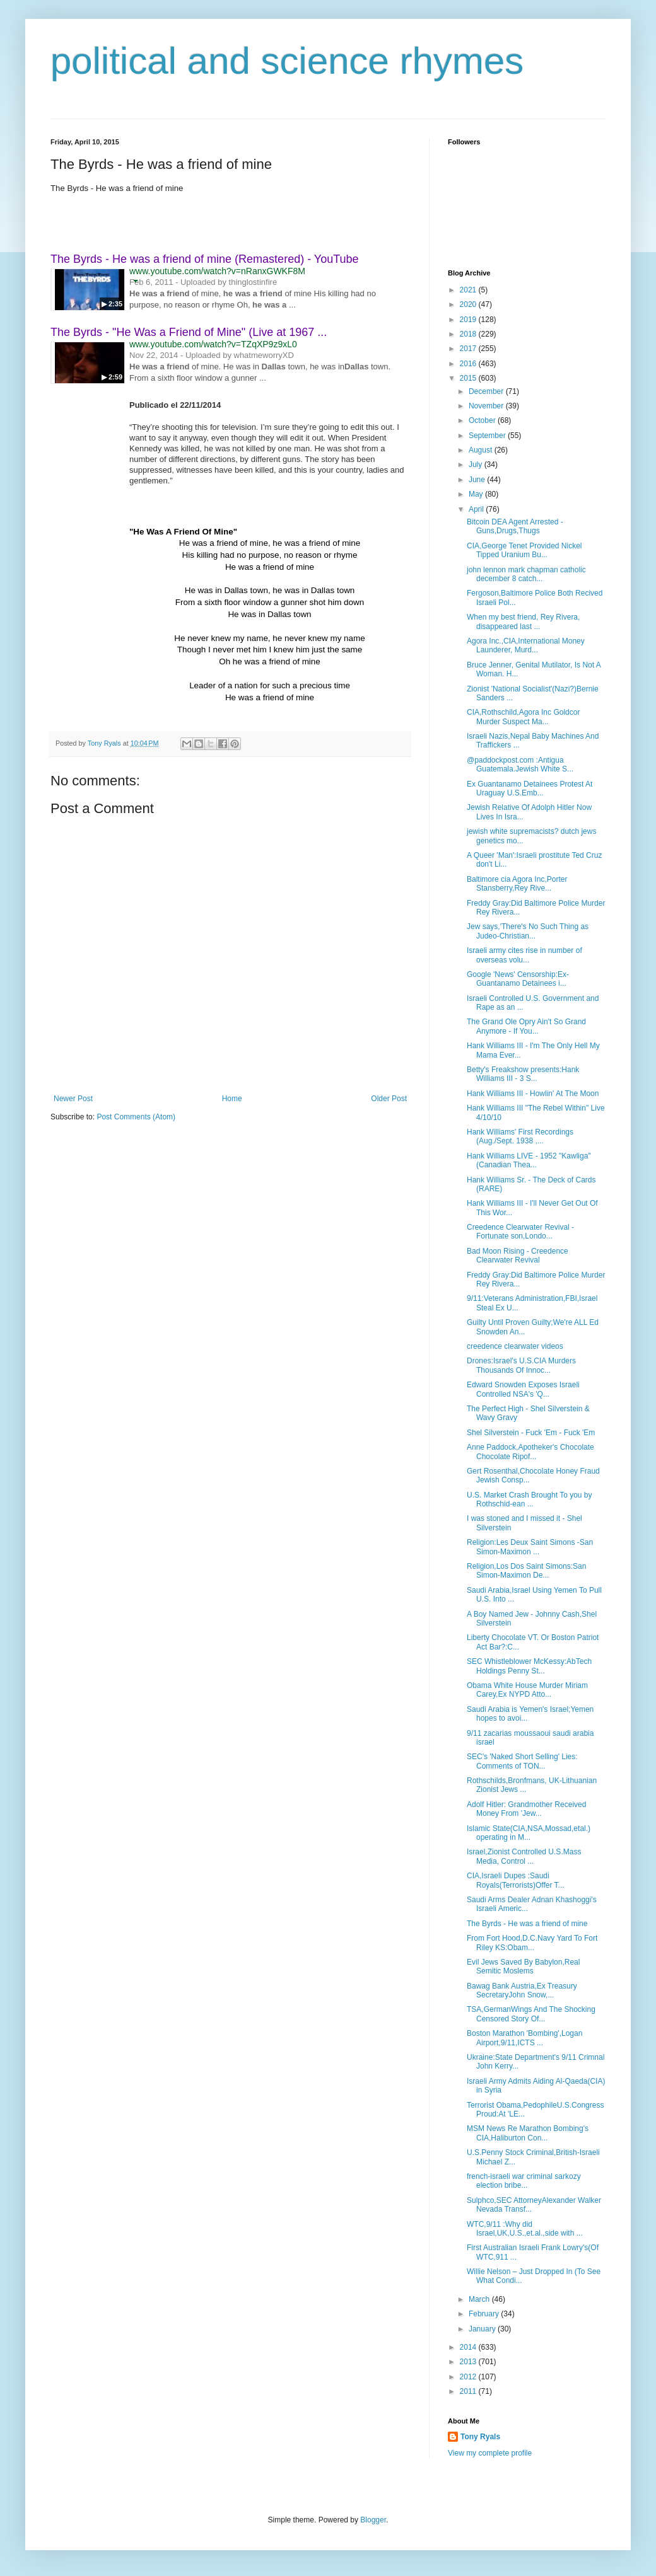 This screenshot has height=2576, width=656. I want to click on Islamic State(CIA,NSA,Mossad,etal.) operating in M..., so click(528, 1833).